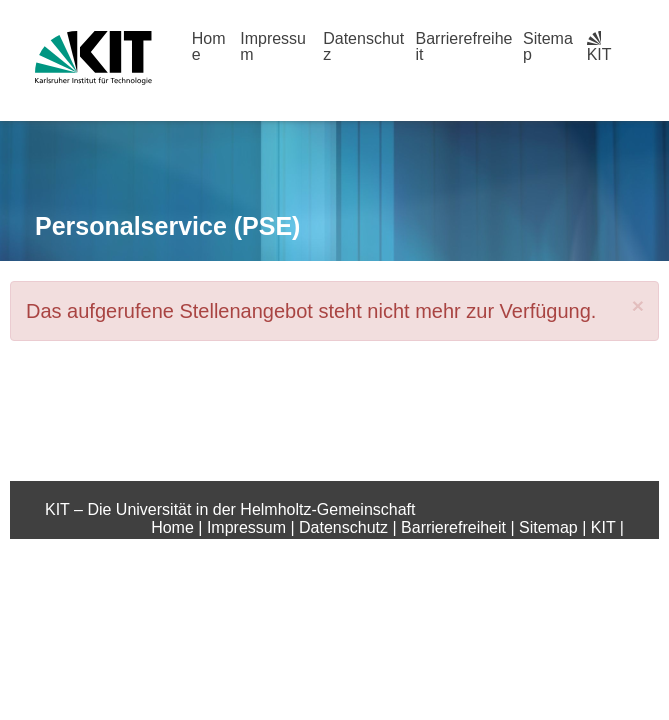  What do you see at coordinates (209, 46) in the screenshot?
I see `Home` at bounding box center [209, 46].